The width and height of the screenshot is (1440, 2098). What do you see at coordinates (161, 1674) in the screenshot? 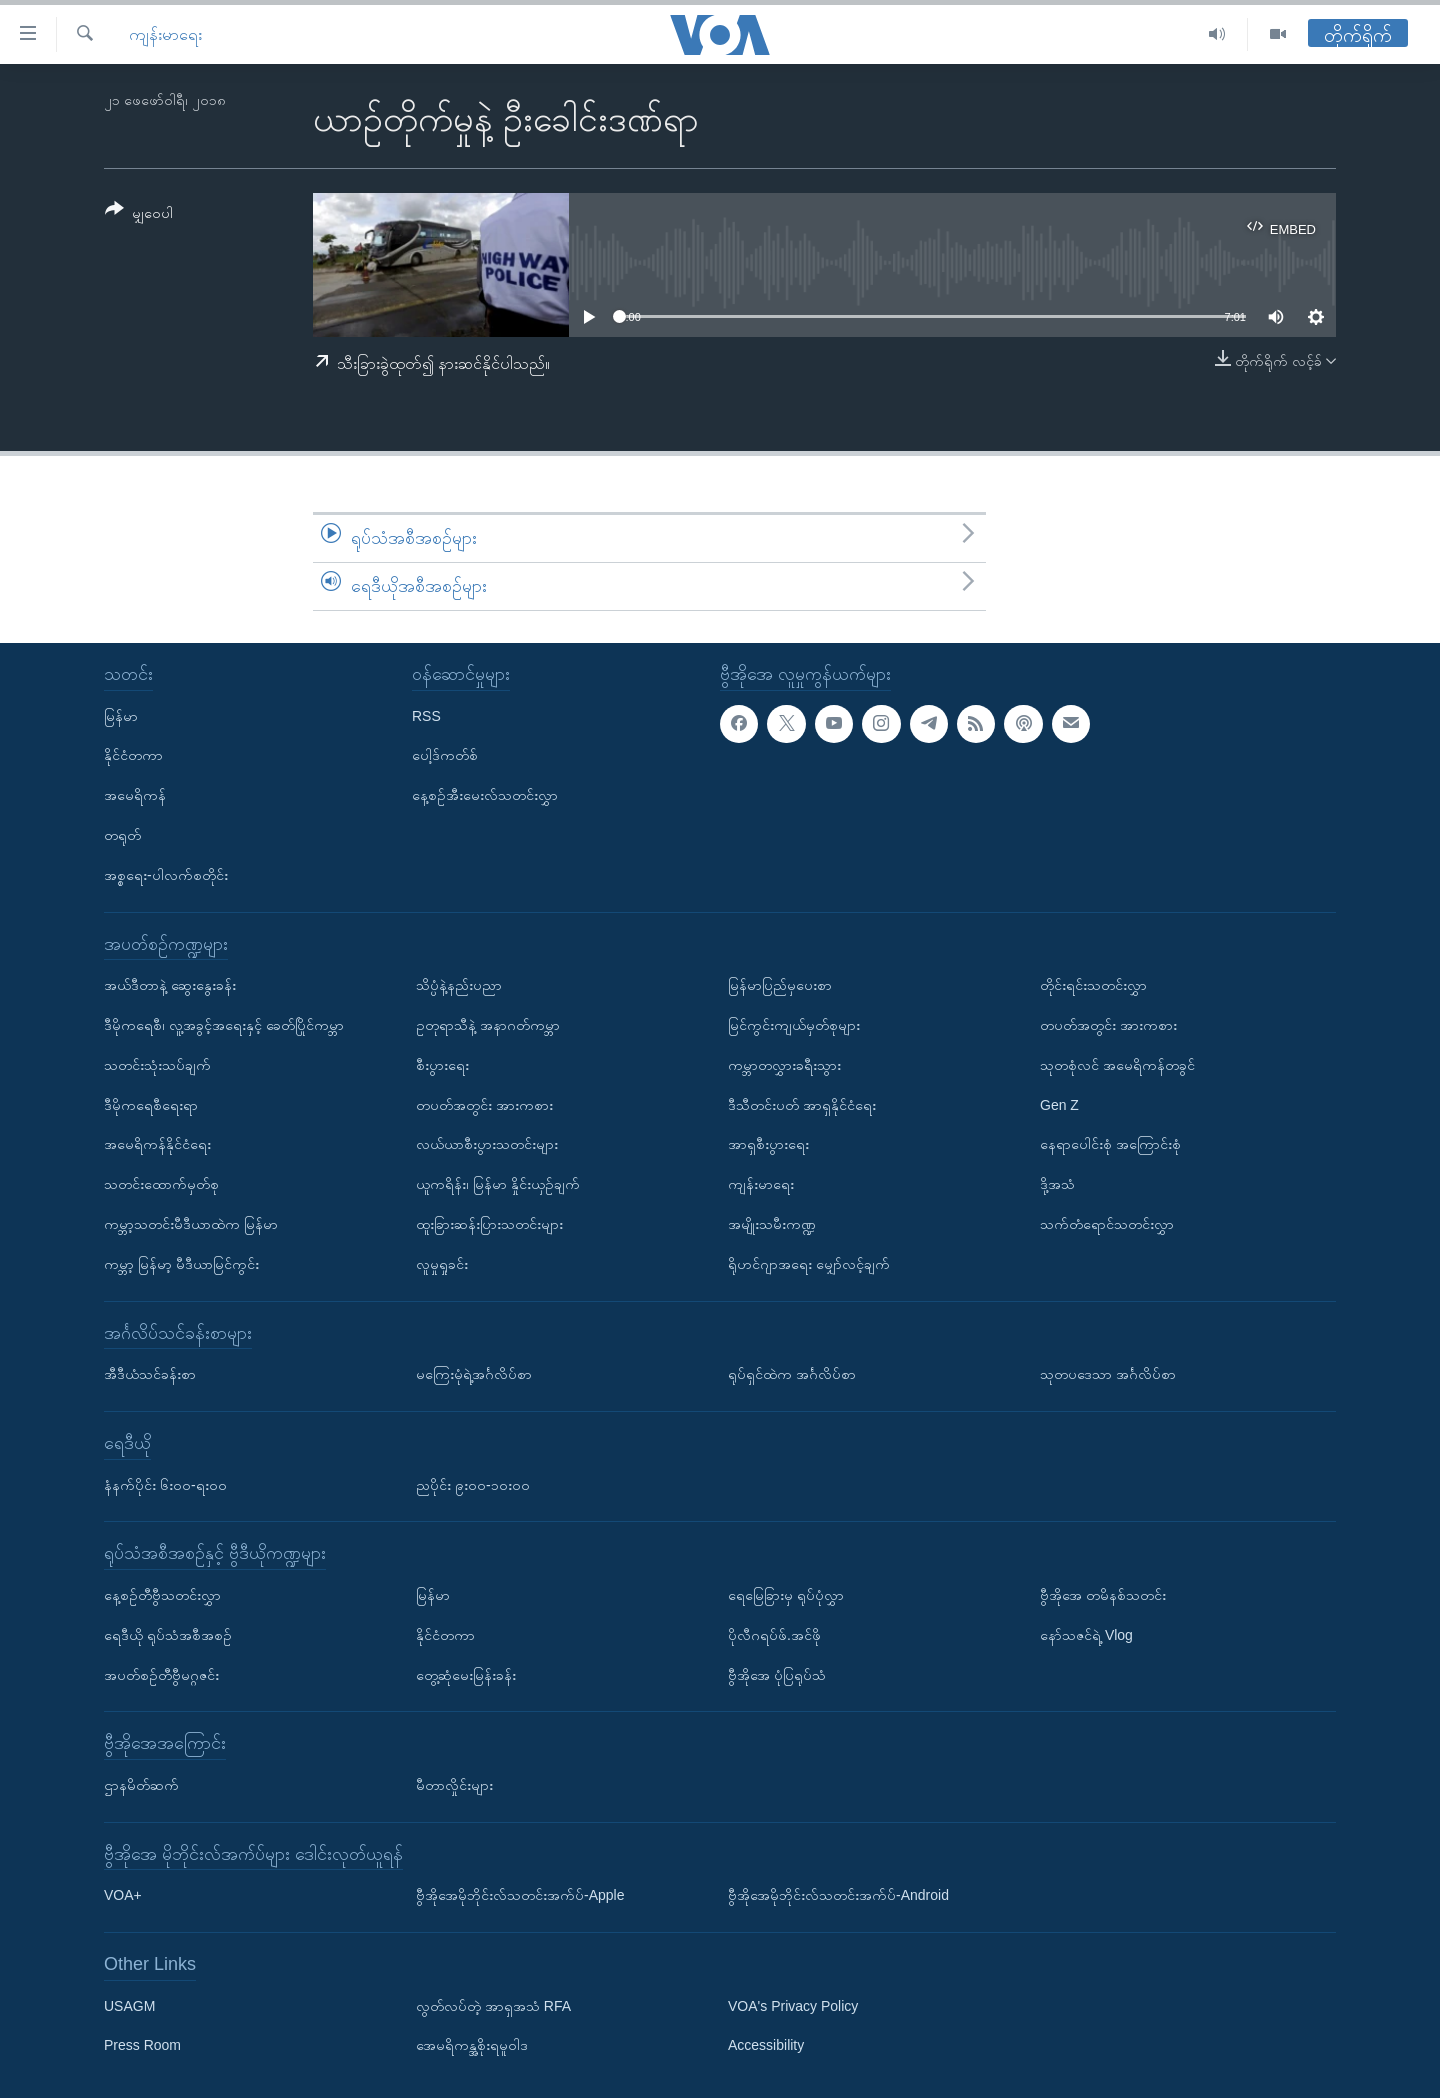
I see `အပတ်စဉ်တီဗွီမဂ္ဂဇင်း` at bounding box center [161, 1674].